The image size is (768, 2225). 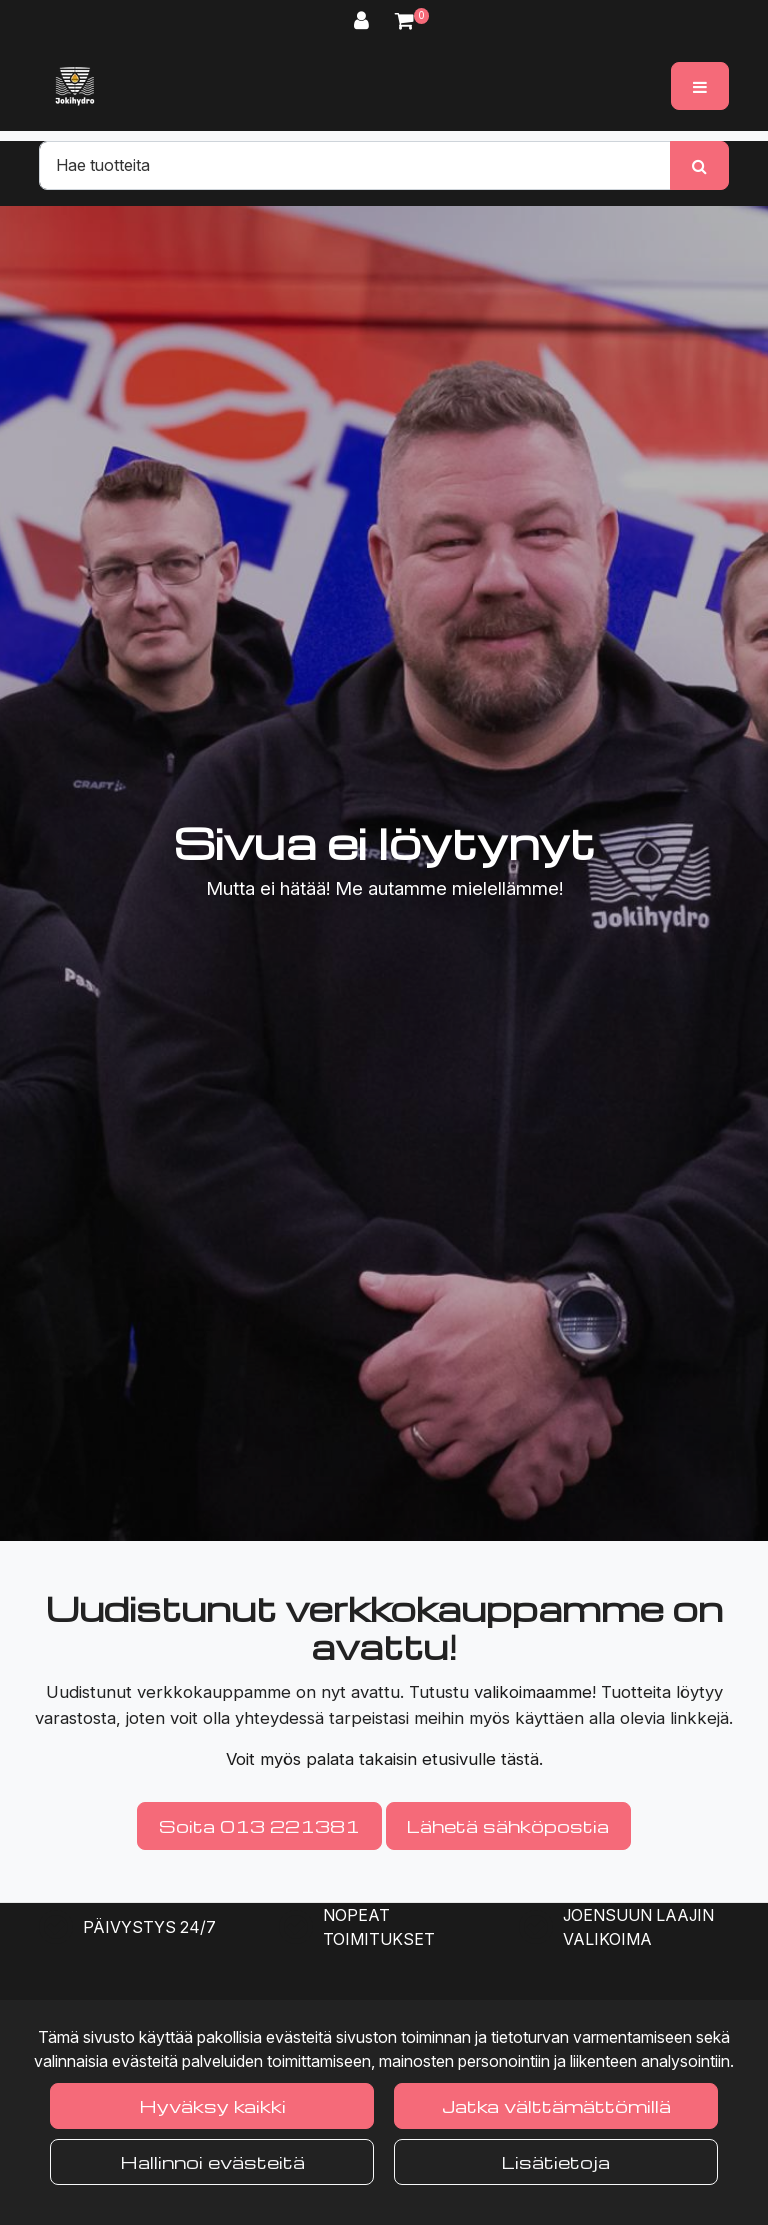 I want to click on [Kirjaudu], so click(x=364, y=20).